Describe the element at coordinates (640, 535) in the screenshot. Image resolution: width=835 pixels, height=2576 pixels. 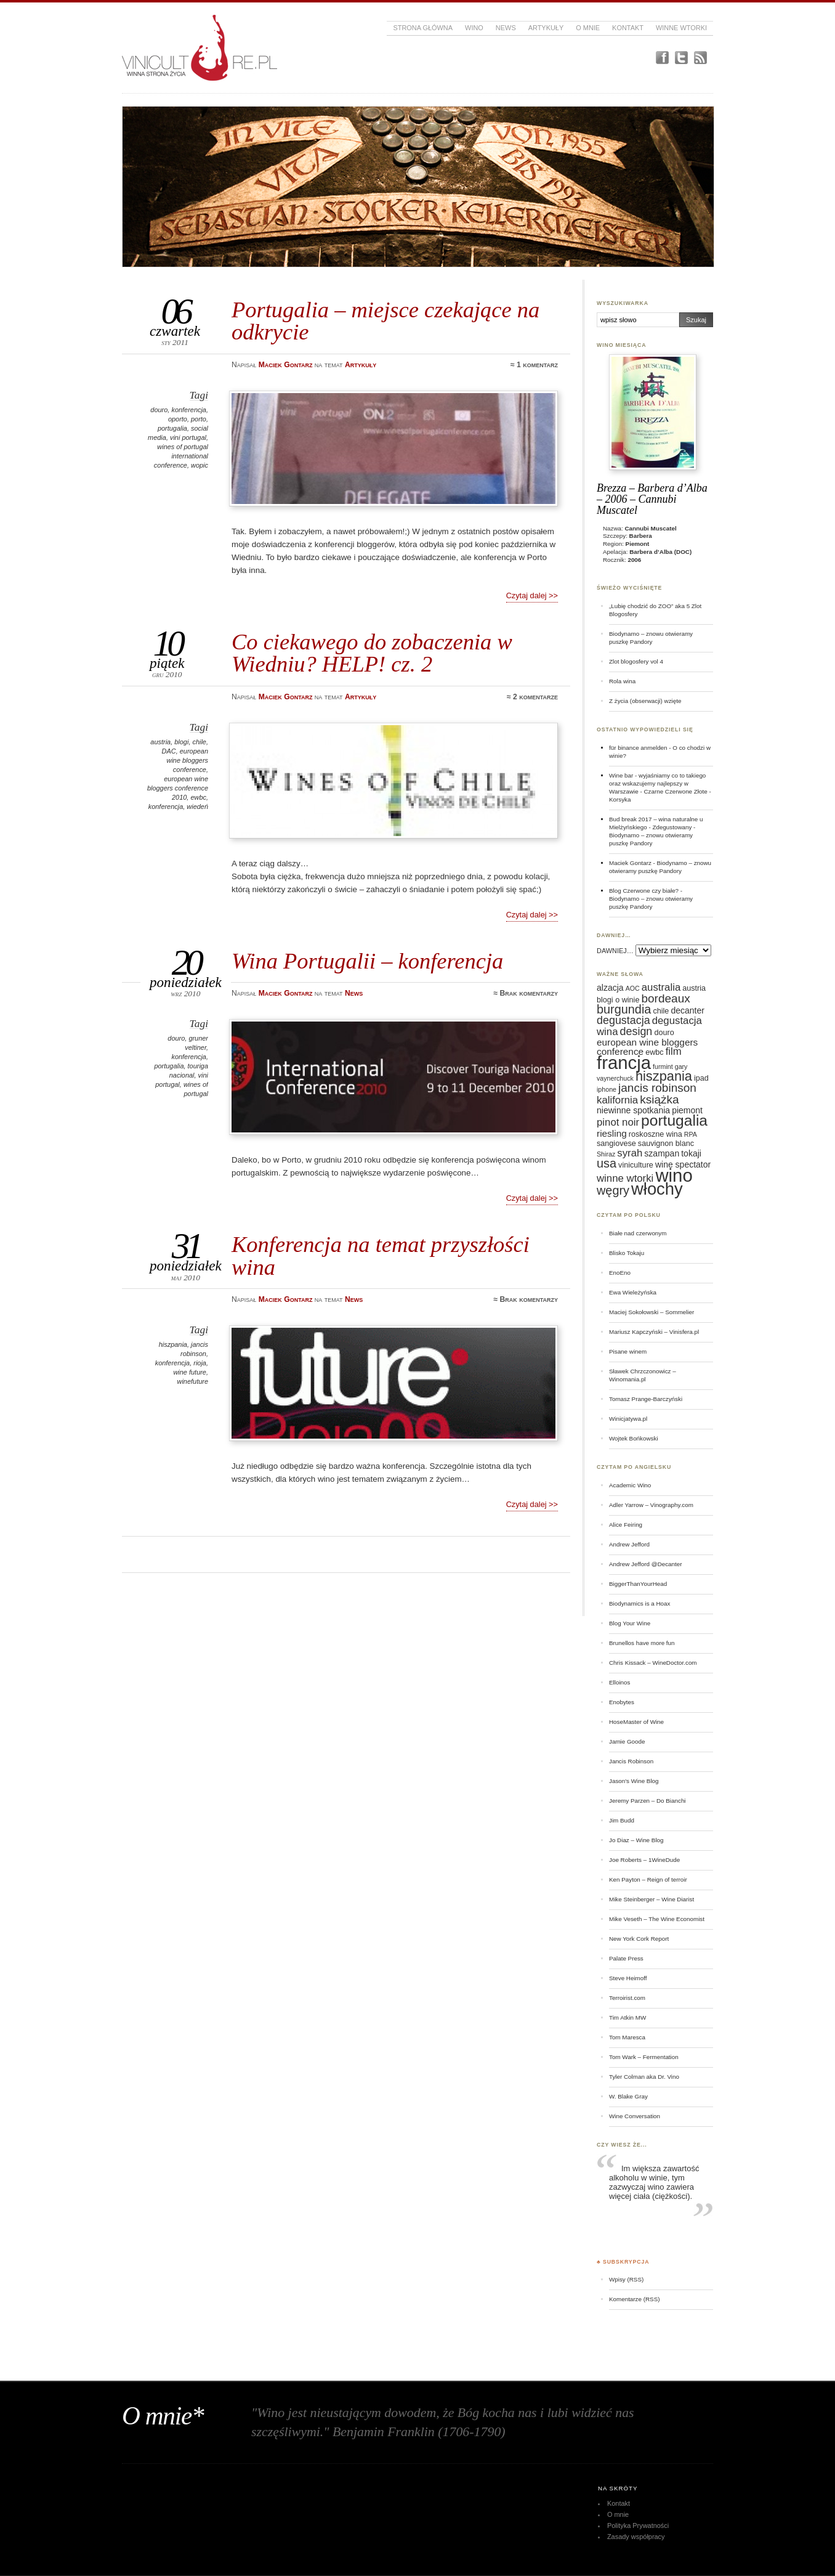
I see `Barbera` at that location.